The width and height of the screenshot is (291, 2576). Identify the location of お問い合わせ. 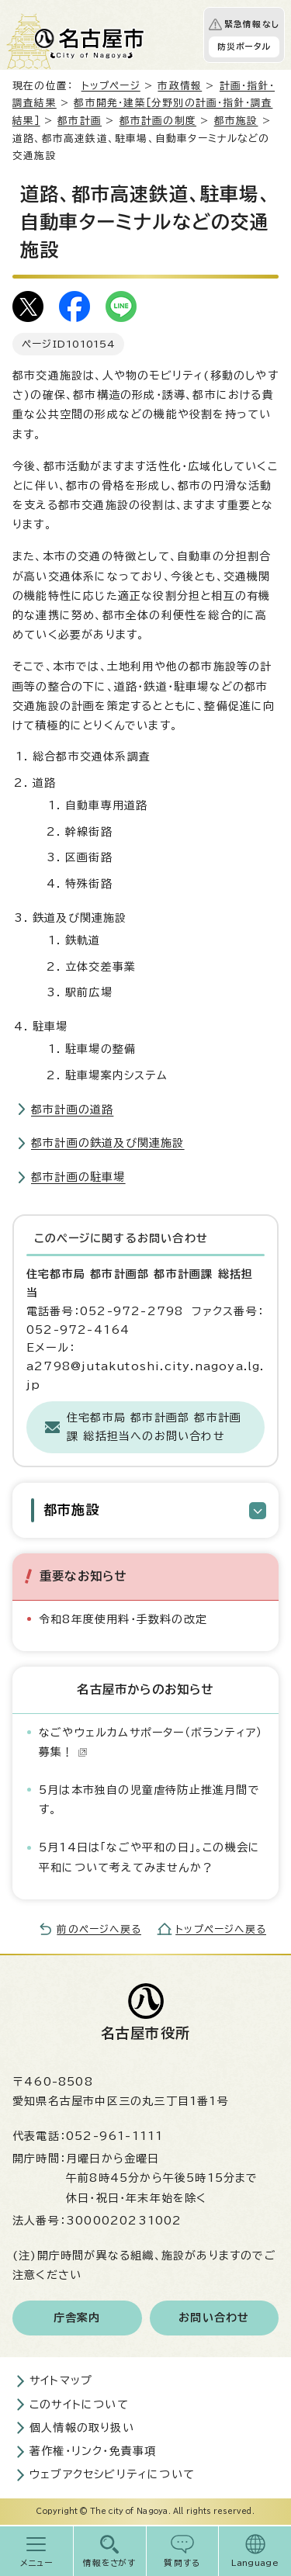
(213, 2317).